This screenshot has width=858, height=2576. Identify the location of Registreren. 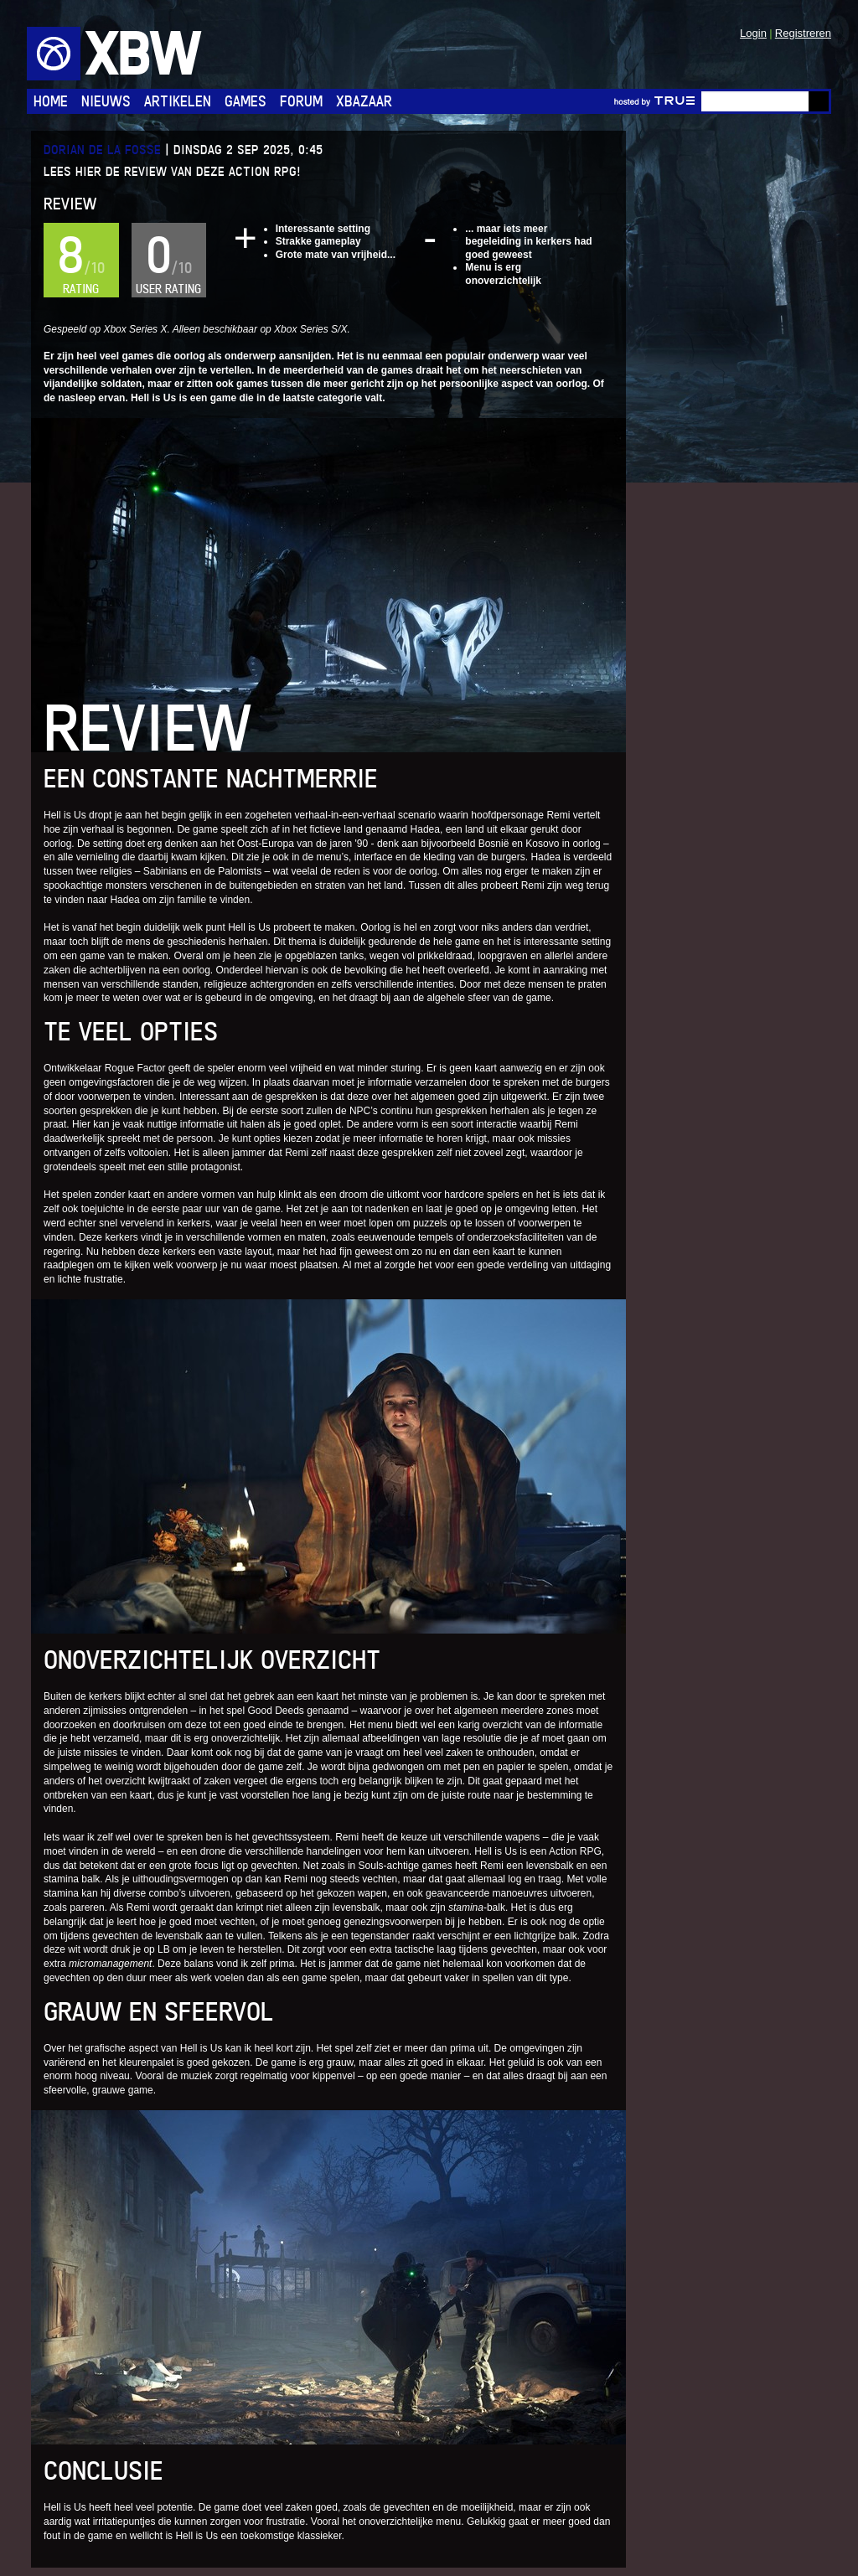
(803, 33).